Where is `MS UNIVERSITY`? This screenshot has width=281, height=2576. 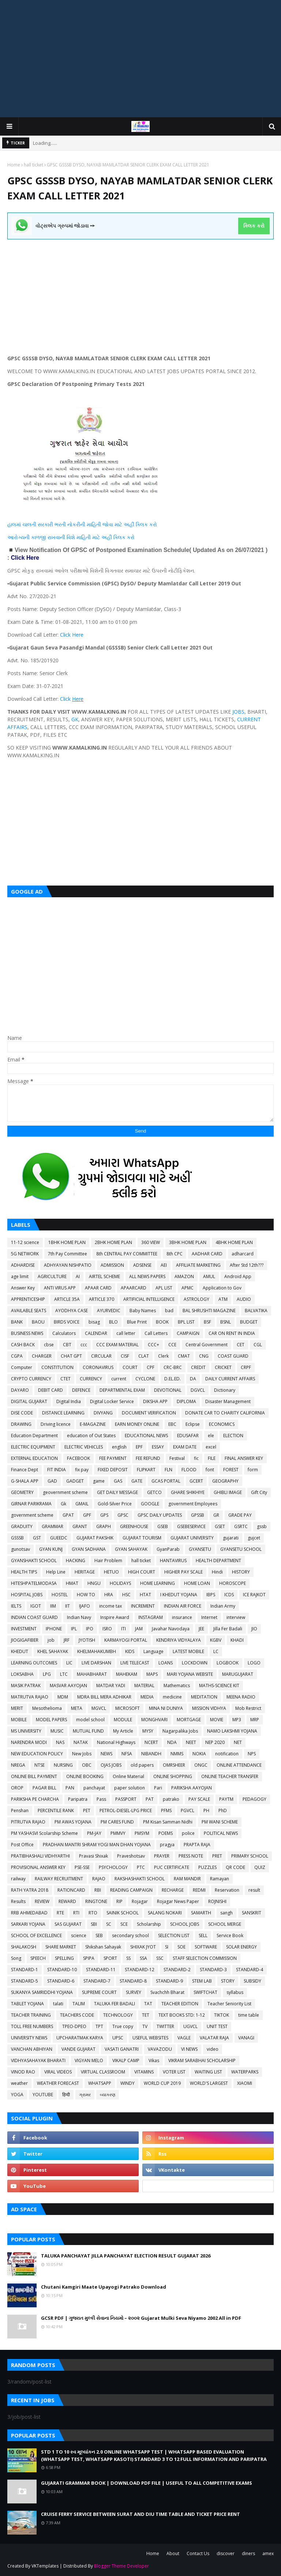 MS UNIVERSITY is located at coordinates (26, 1731).